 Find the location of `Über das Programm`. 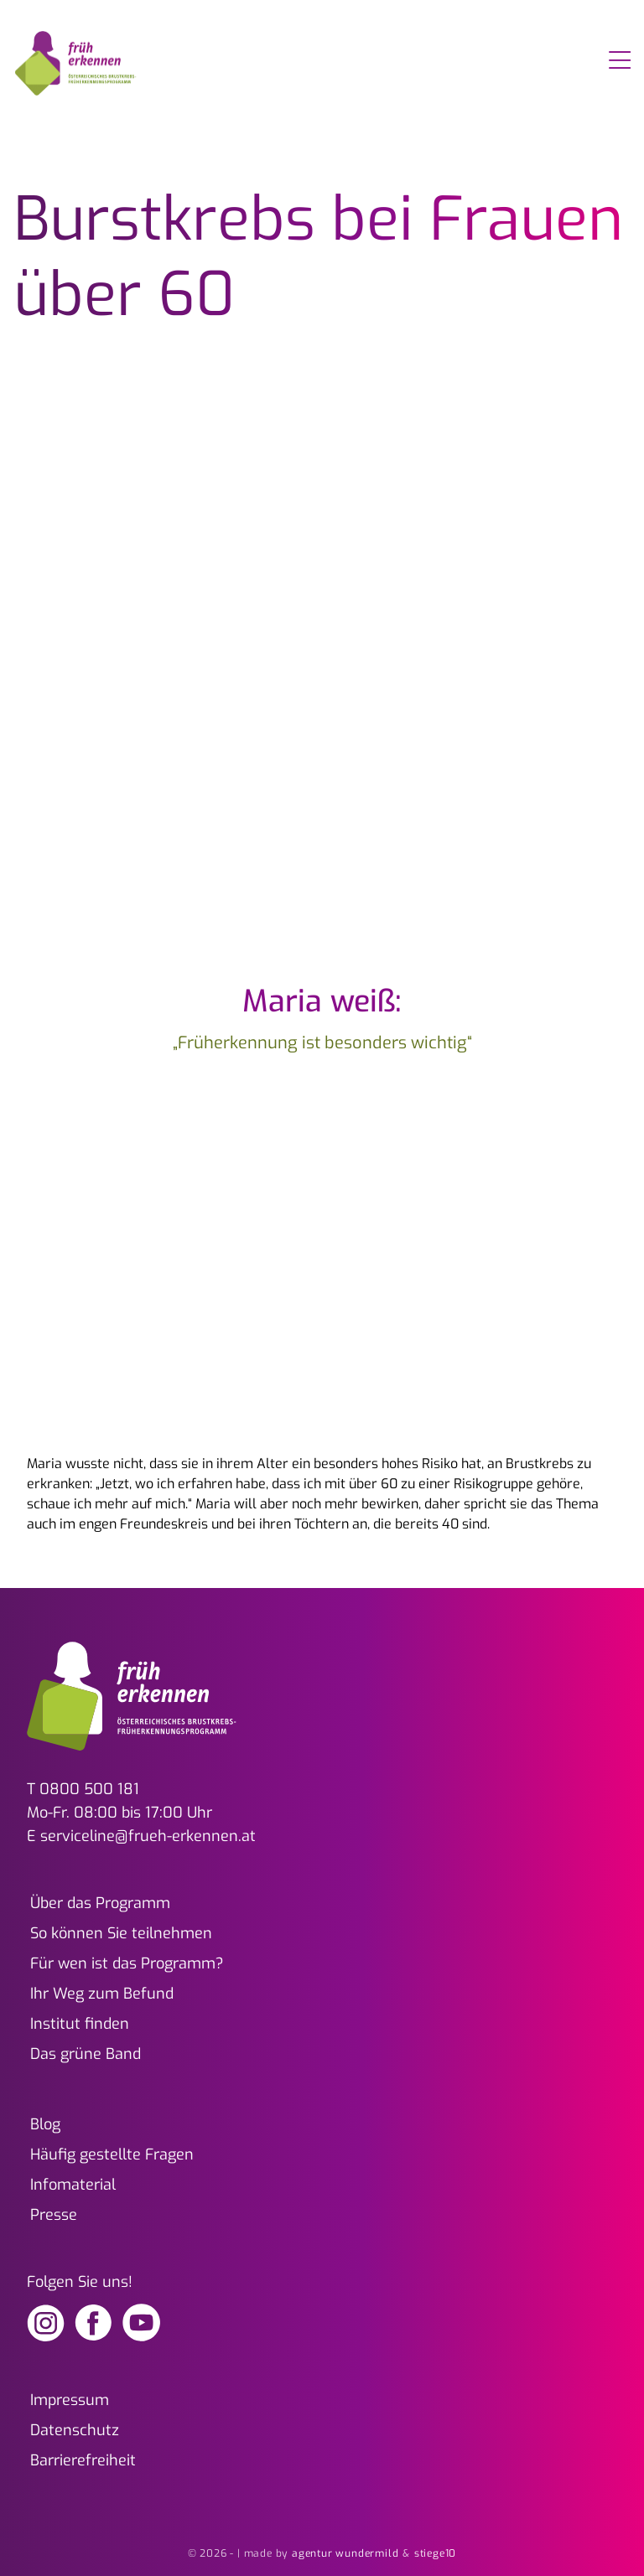

Über das Programm is located at coordinates (100, 1903).